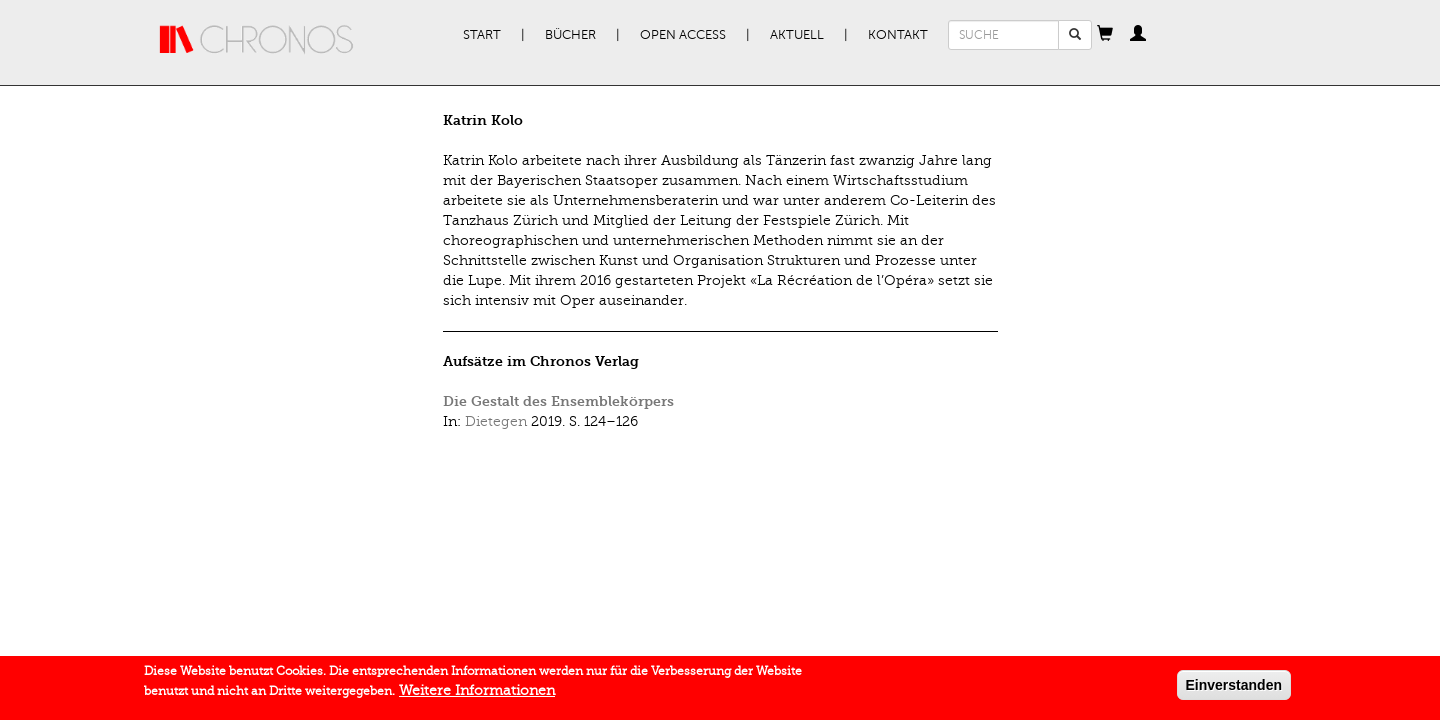 Image resolution: width=1440 pixels, height=720 pixels. What do you see at coordinates (558, 401) in the screenshot?
I see `Die Gestalt des Ensemblekörpers` at bounding box center [558, 401].